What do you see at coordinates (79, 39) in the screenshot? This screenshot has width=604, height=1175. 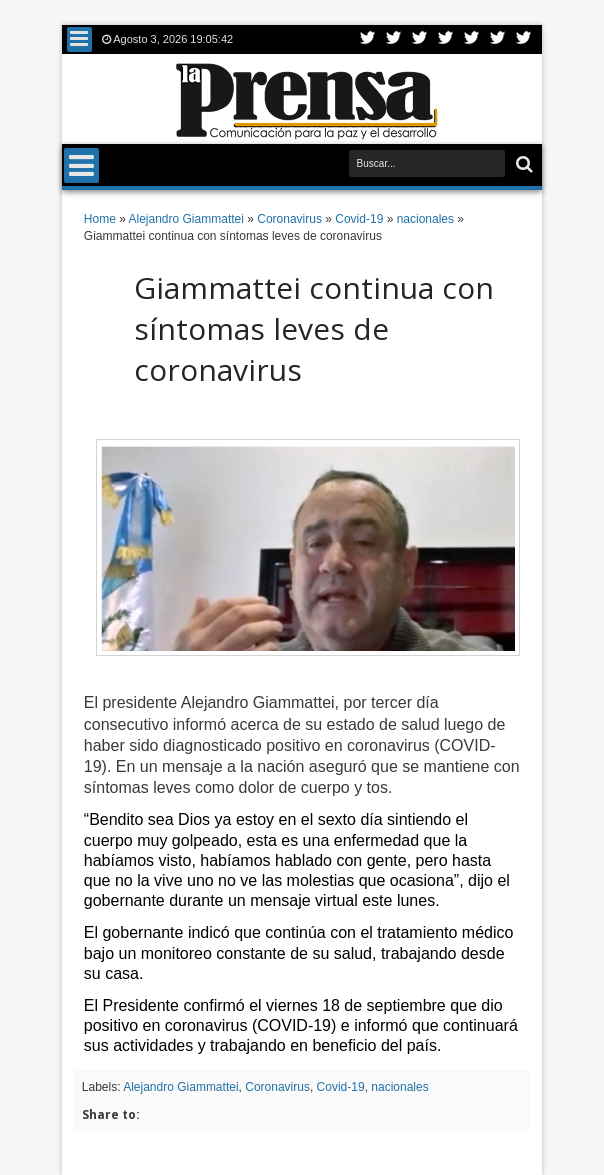 I see `Menu` at bounding box center [79, 39].